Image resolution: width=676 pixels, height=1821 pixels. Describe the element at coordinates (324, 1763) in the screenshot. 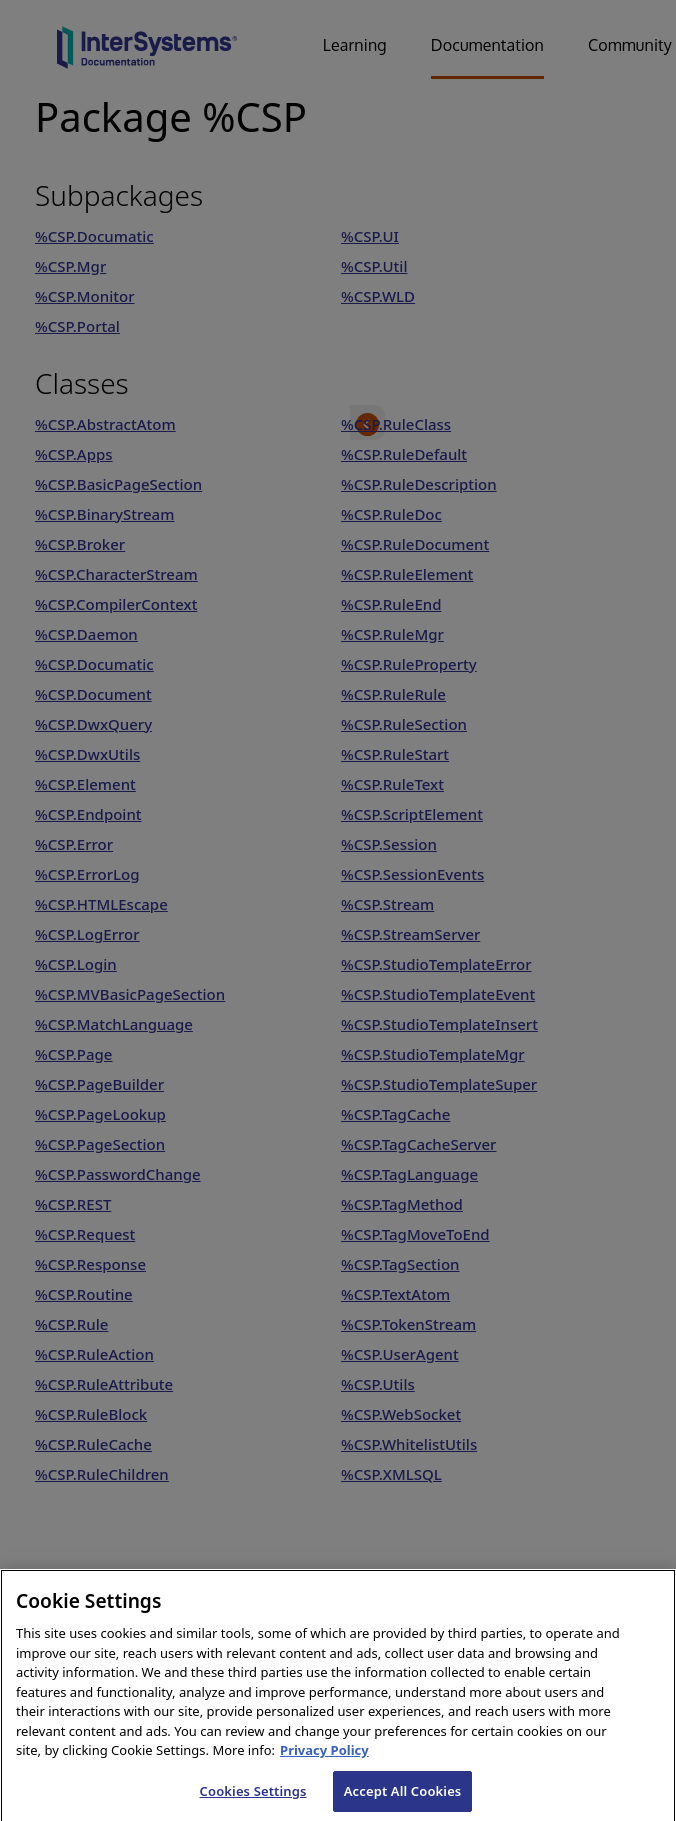

I see `Privacy Policy [InterSystems Privacy Policy, opens in a new tab]` at that location.